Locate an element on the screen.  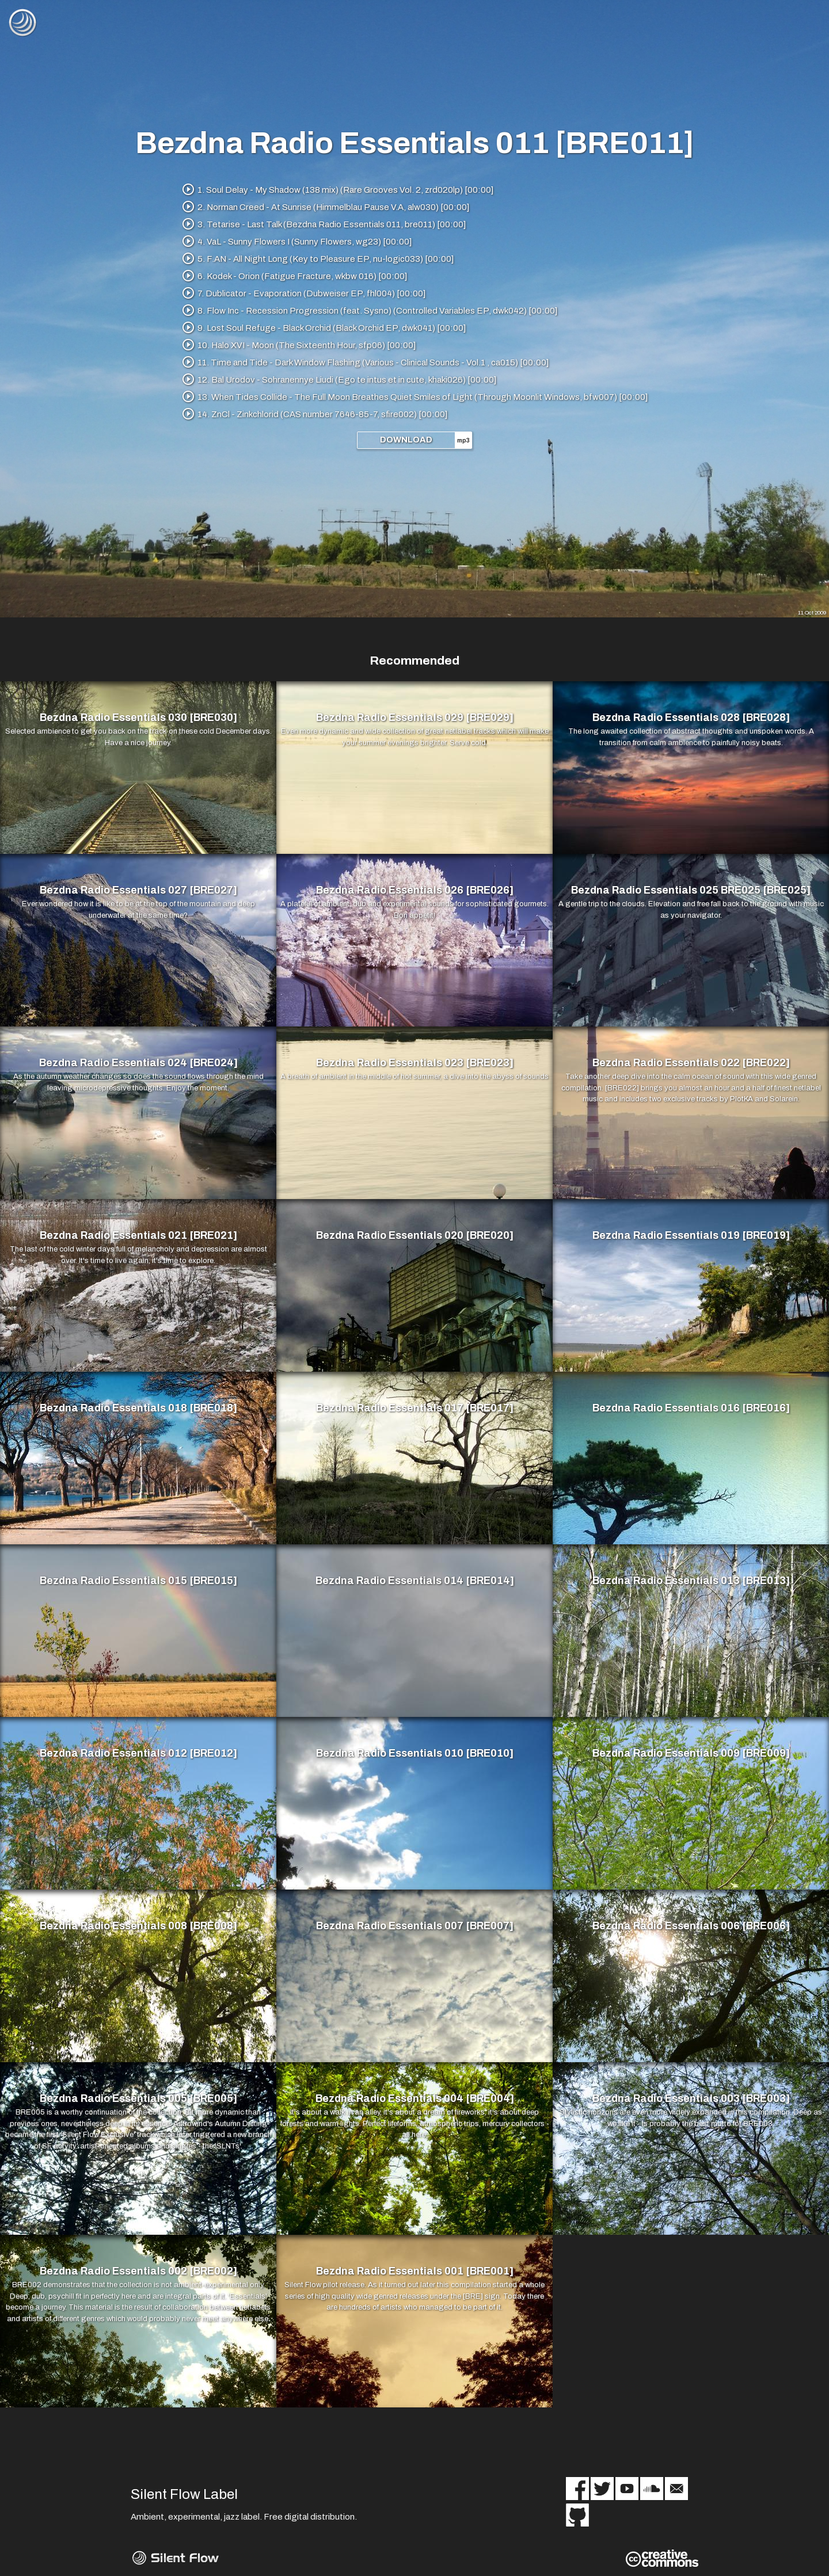
Bezdna Radio Essentials 030 [BRE030] is located at coordinates (138, 718).